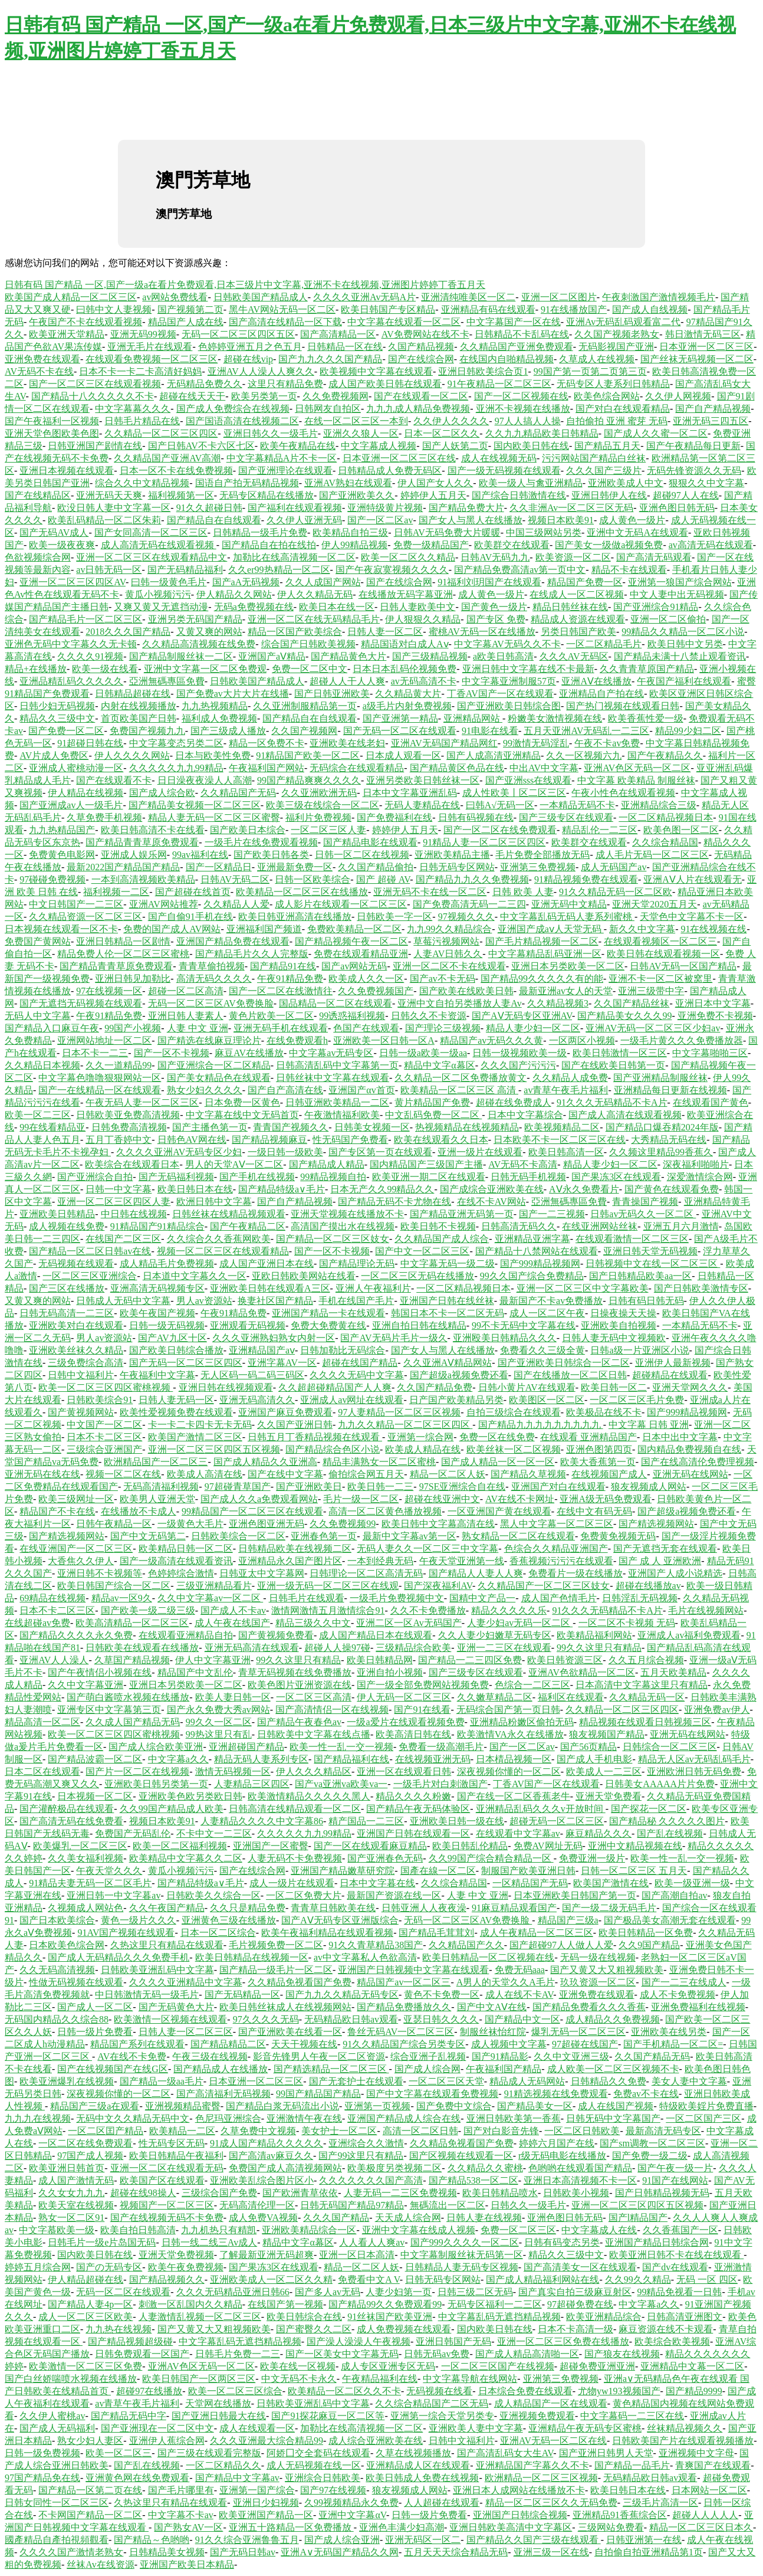 This screenshot has width=763, height=2576. I want to click on 亚洲超碰国产精品, so click(246, 1747).